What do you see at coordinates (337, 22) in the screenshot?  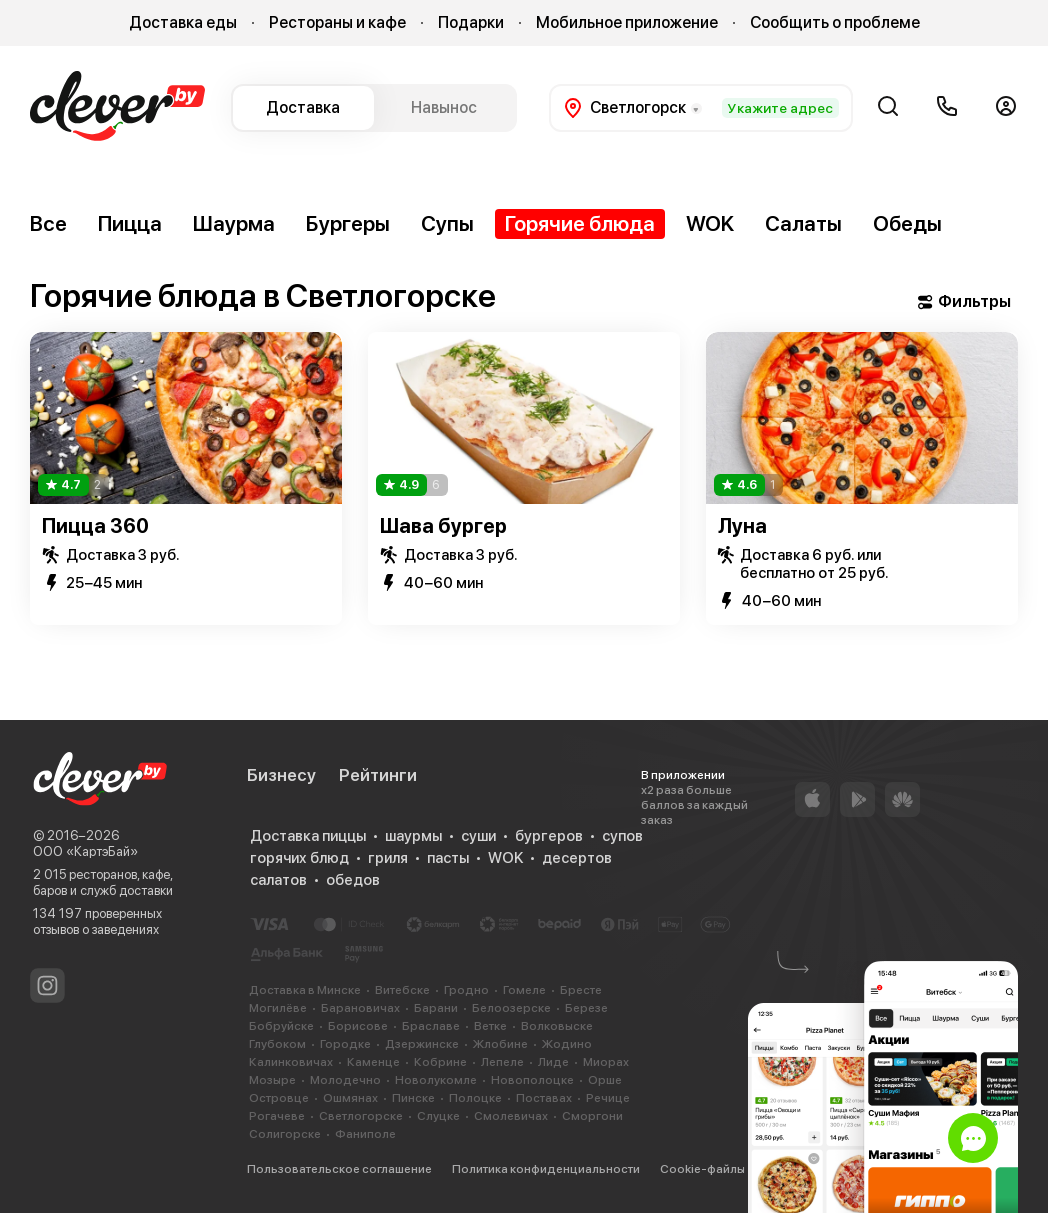 I see `Рестораны и кафе` at bounding box center [337, 22].